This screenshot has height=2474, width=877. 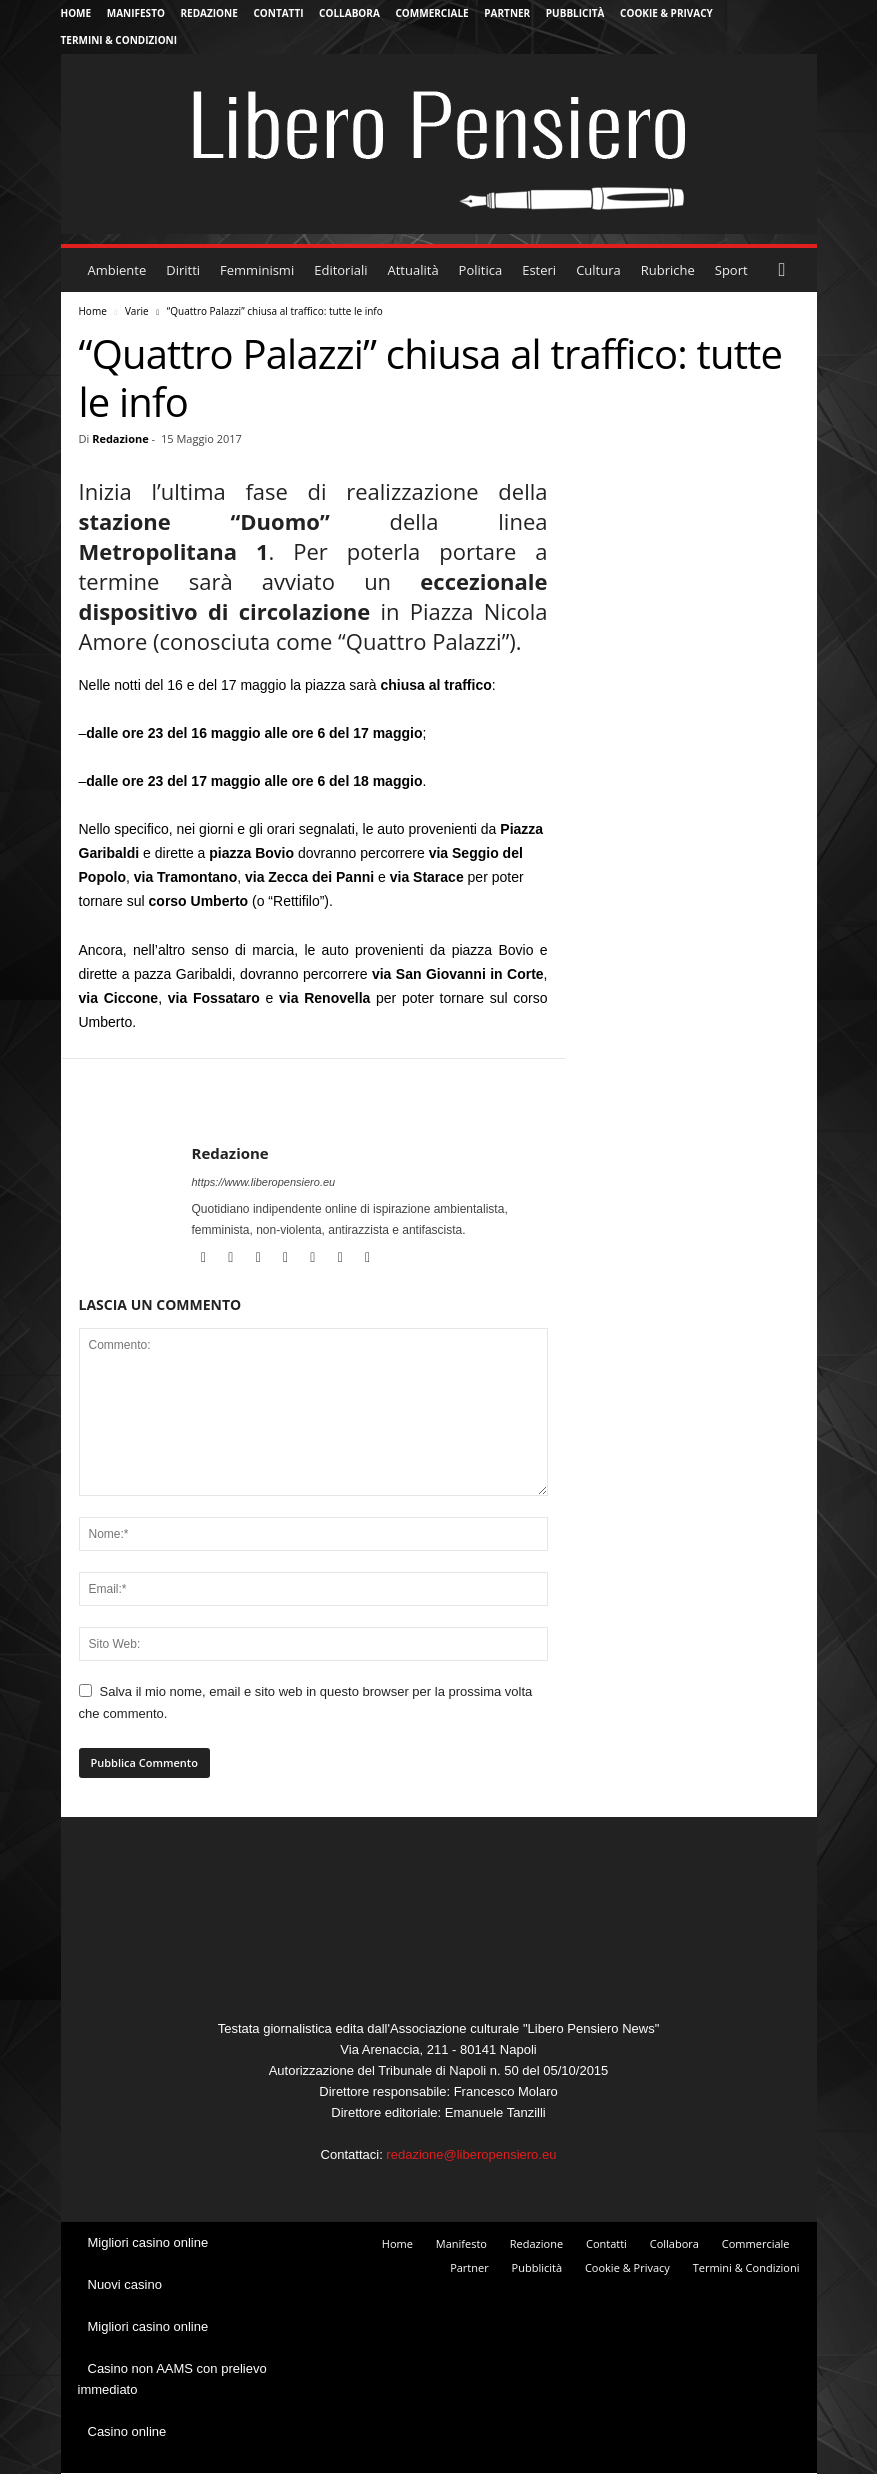 What do you see at coordinates (340, 270) in the screenshot?
I see `Editoriali` at bounding box center [340, 270].